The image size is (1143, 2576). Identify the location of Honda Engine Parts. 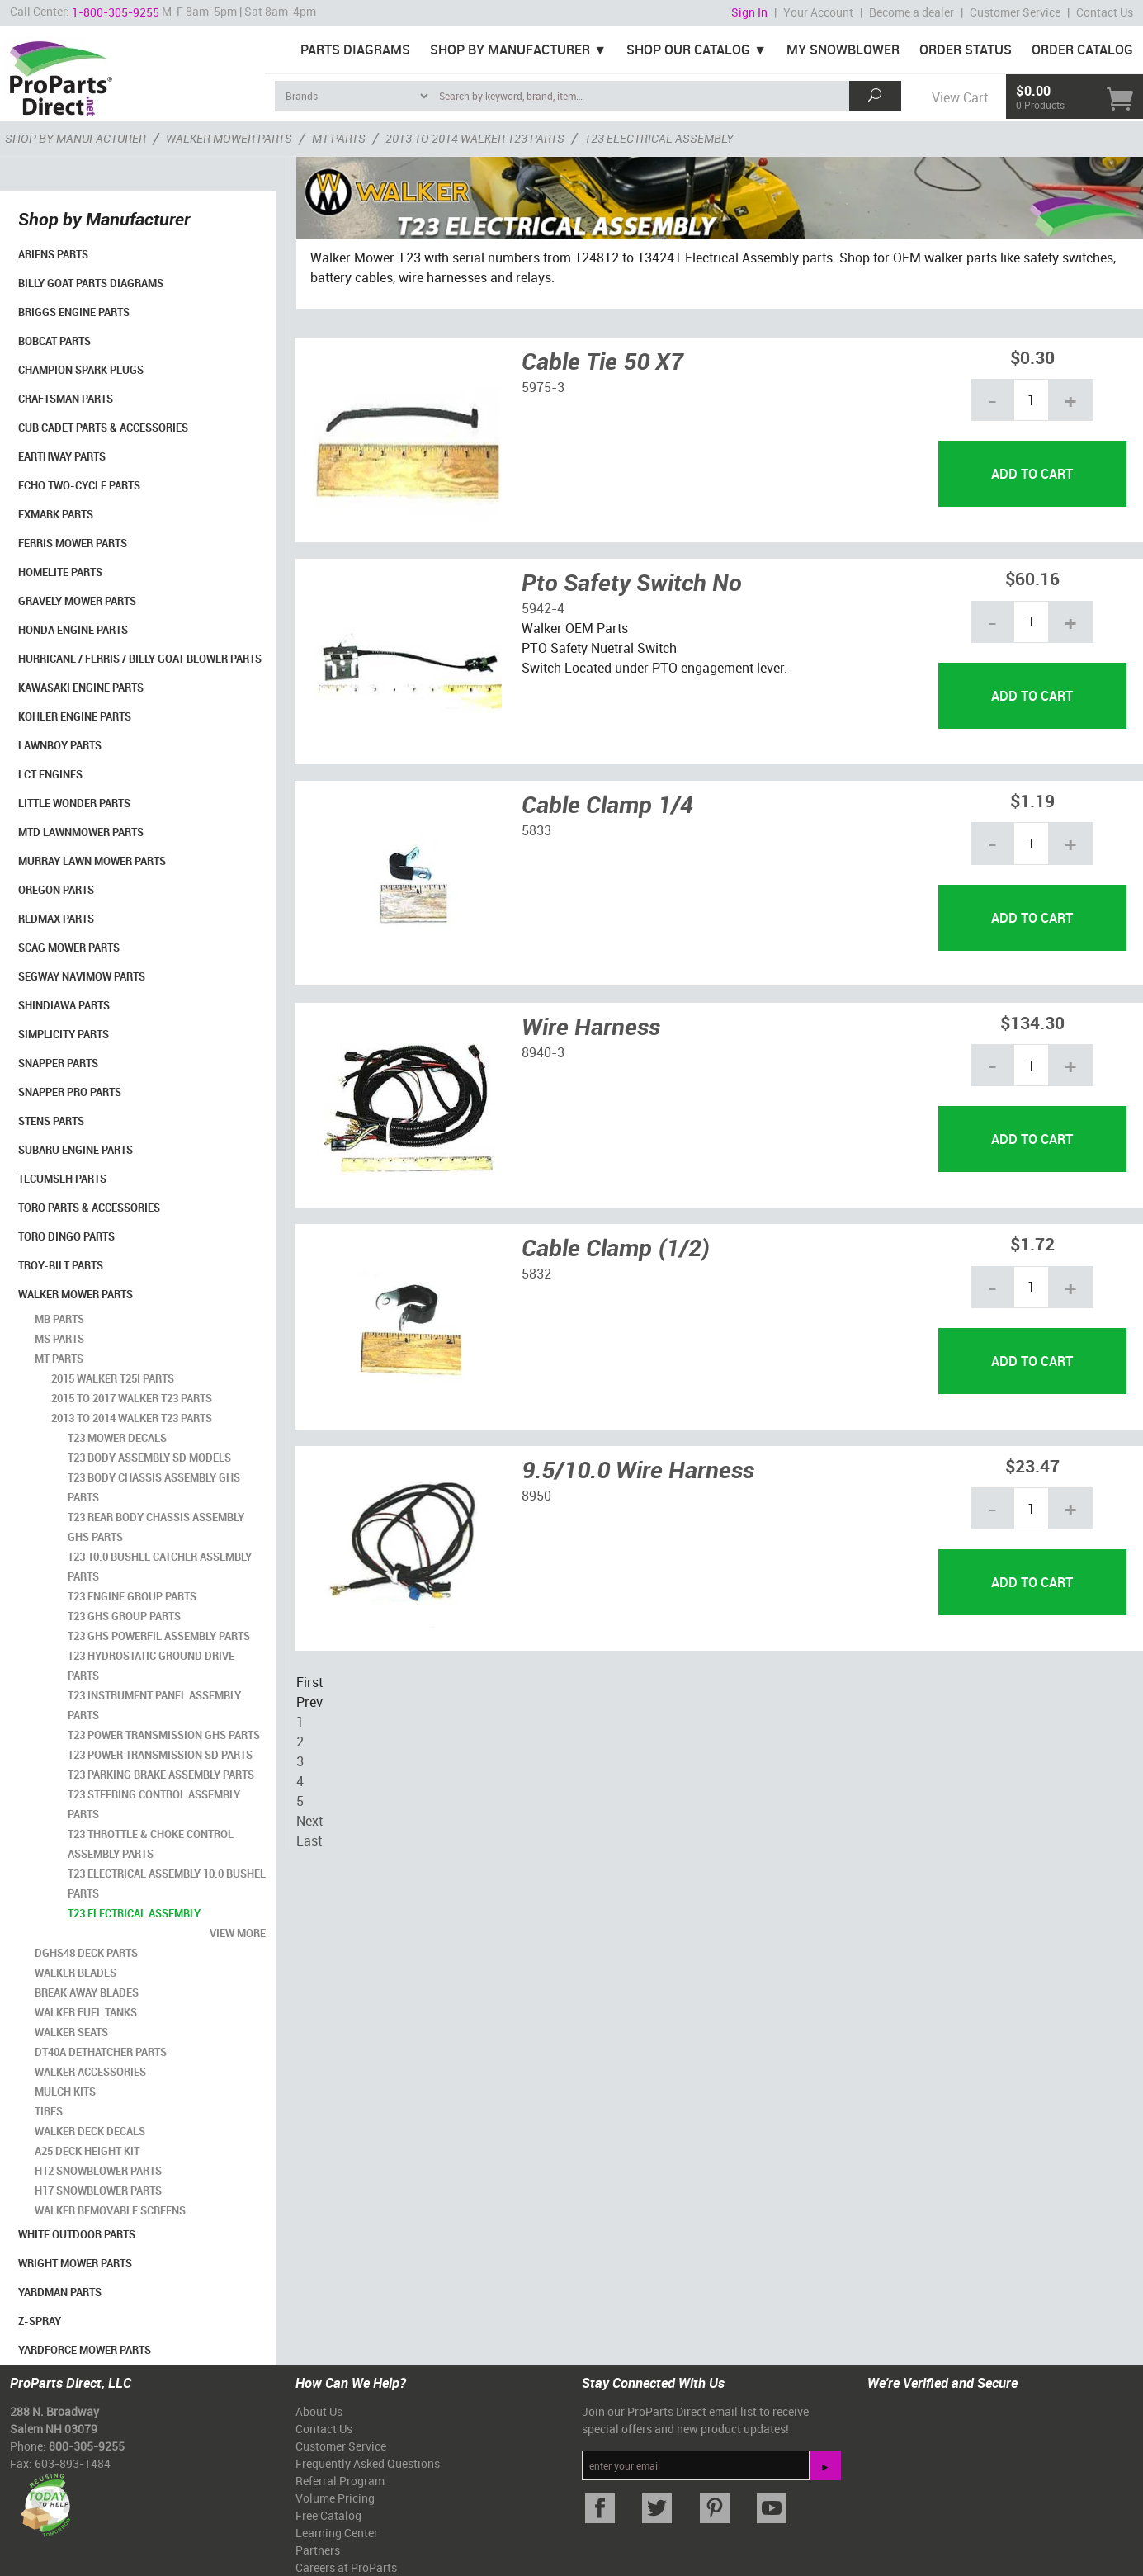
(73, 629).